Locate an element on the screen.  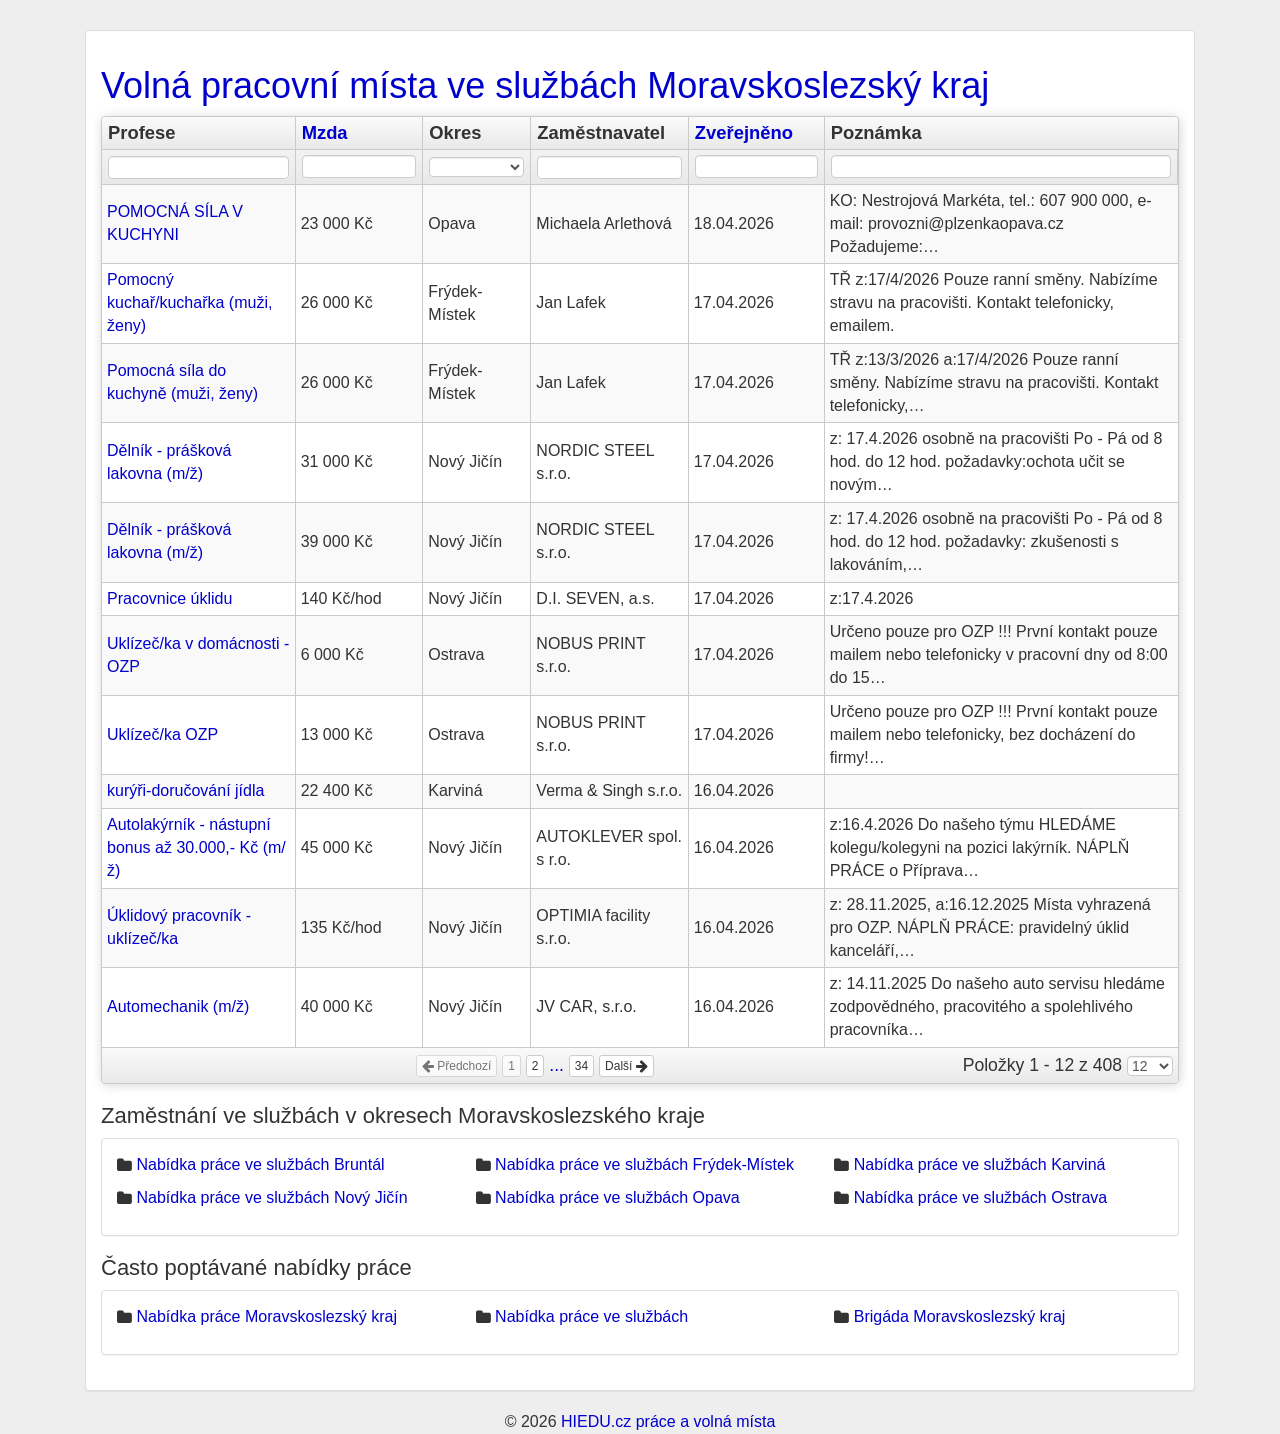
Nabídka práce ve službách Opava is located at coordinates (617, 1197).